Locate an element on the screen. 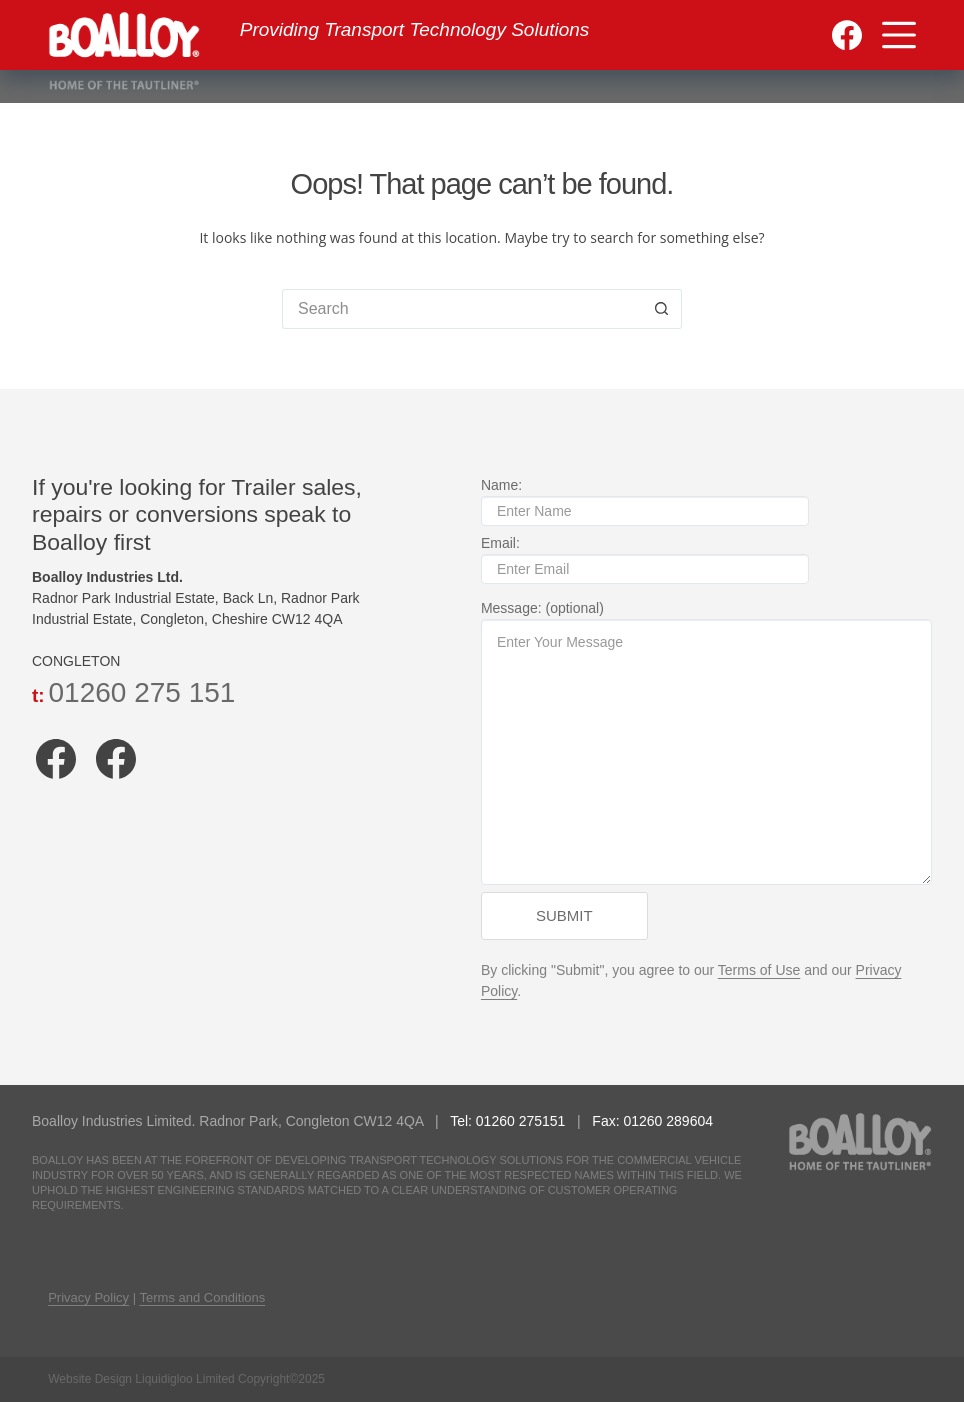 Image resolution: width=964 pixels, height=1402 pixels. Email: is located at coordinates (645, 556).